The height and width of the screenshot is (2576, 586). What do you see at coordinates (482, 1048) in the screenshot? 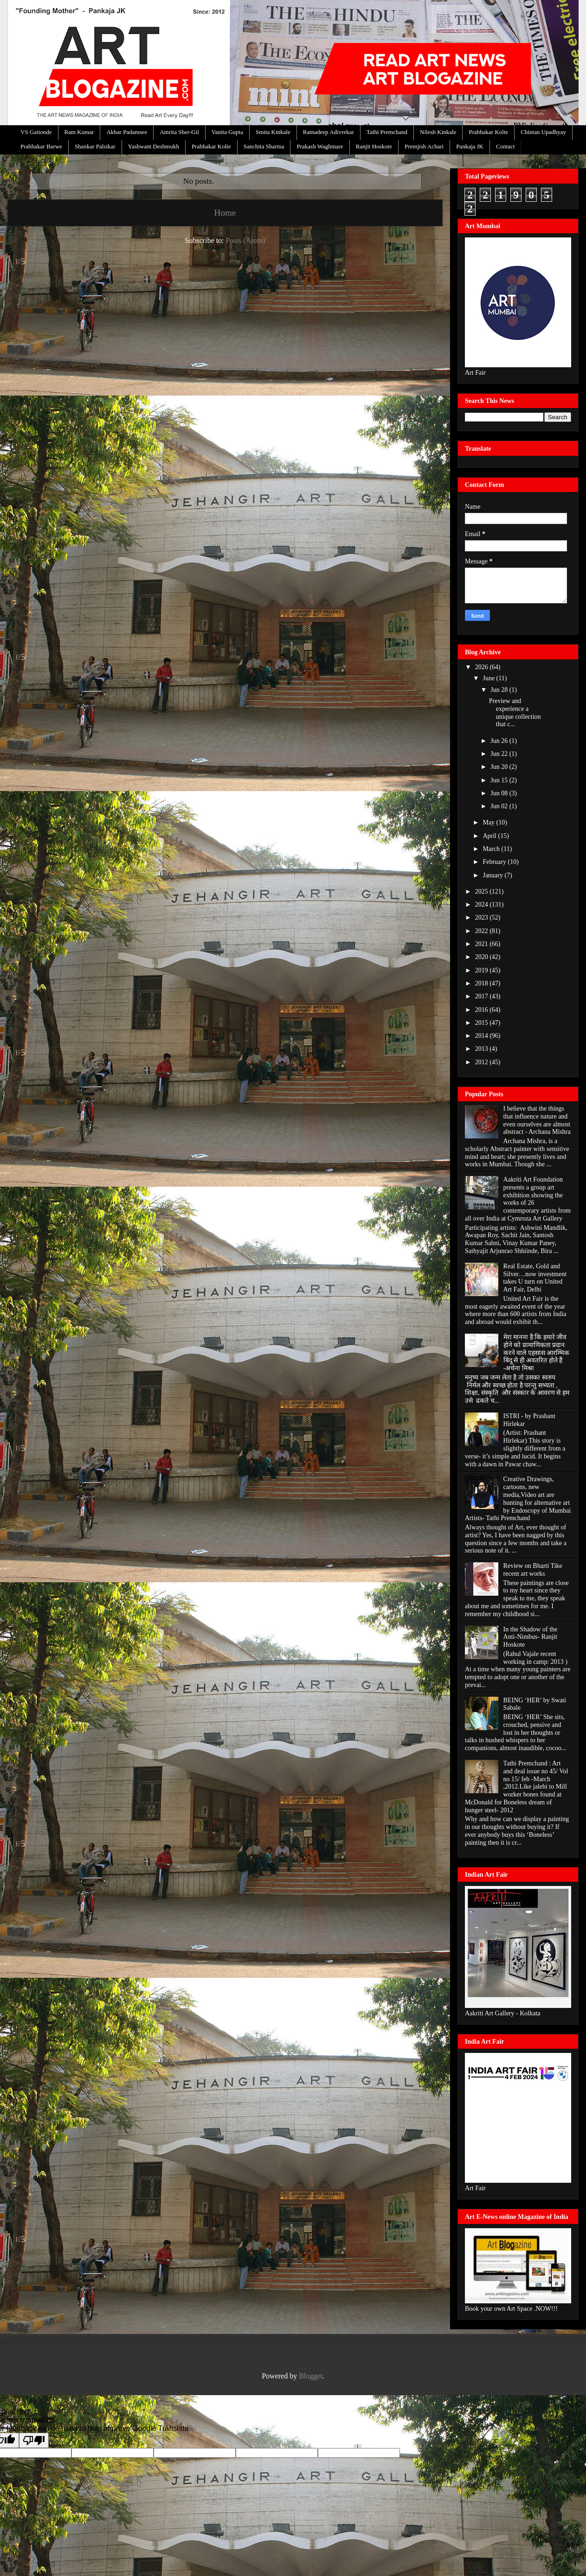
I see `2013` at bounding box center [482, 1048].